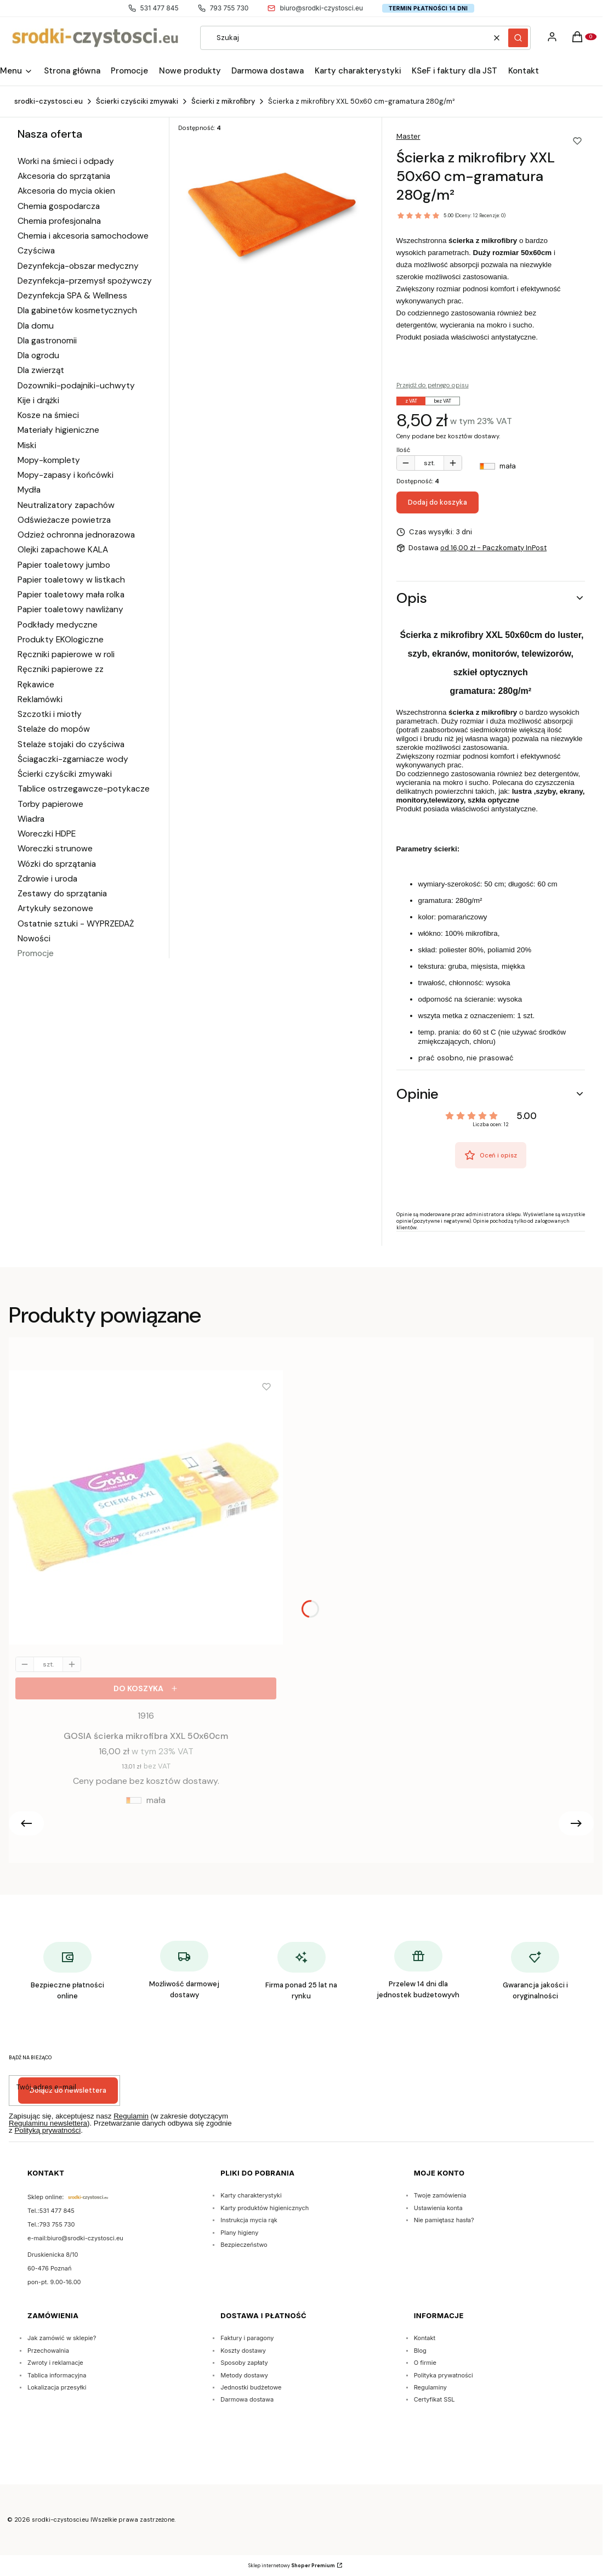 This screenshot has height=2576, width=608. I want to click on Woreczki strunowe, so click(55, 848).